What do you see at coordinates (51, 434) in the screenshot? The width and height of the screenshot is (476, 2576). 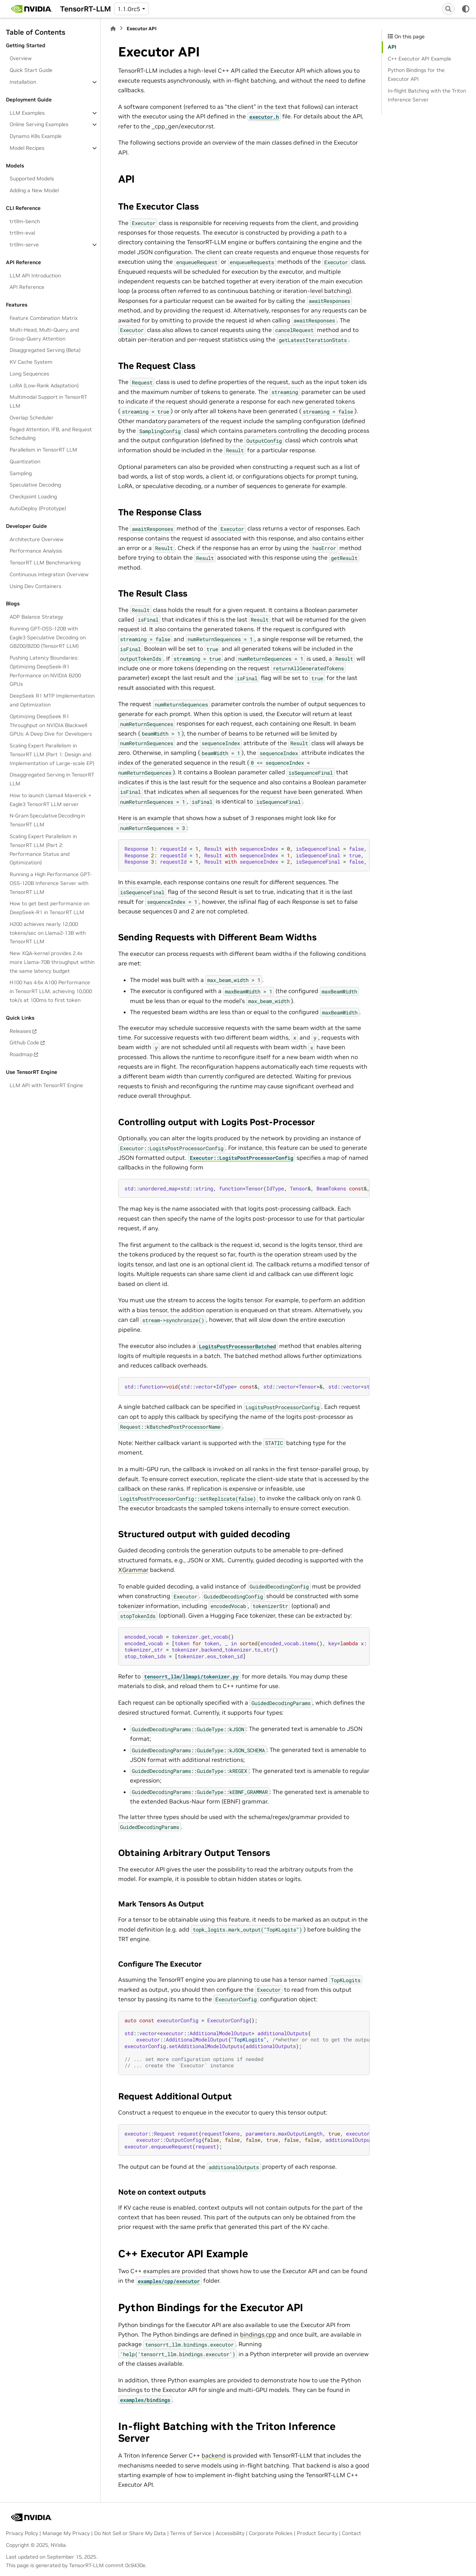 I see `Paged Attention, IFB, and Request Scheduling` at bounding box center [51, 434].